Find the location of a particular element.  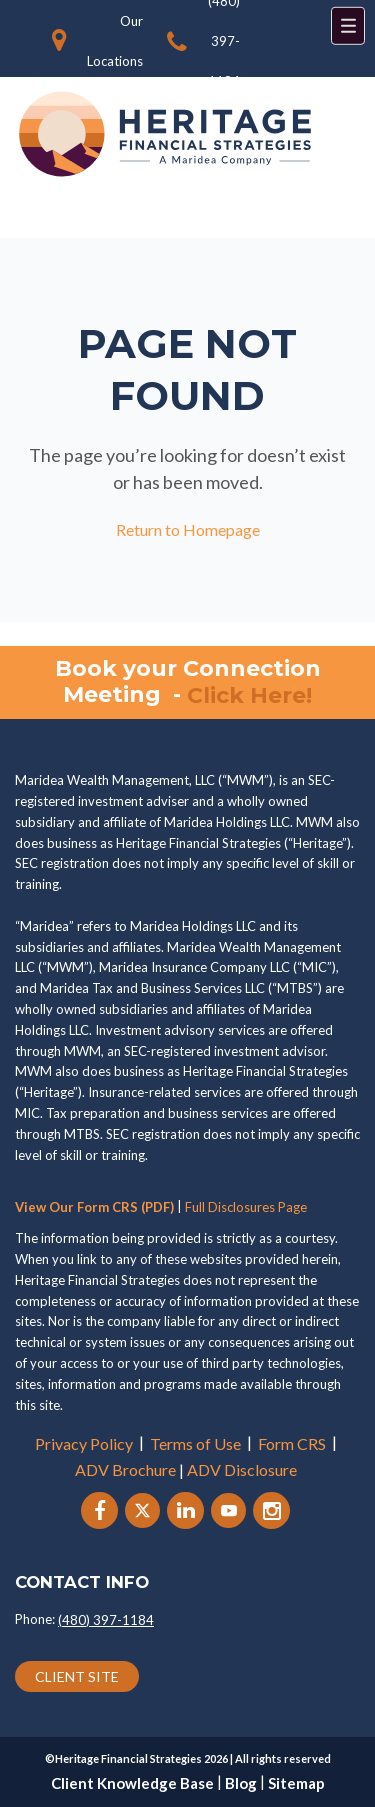

ADV Disclosure is located at coordinates (242, 1469).